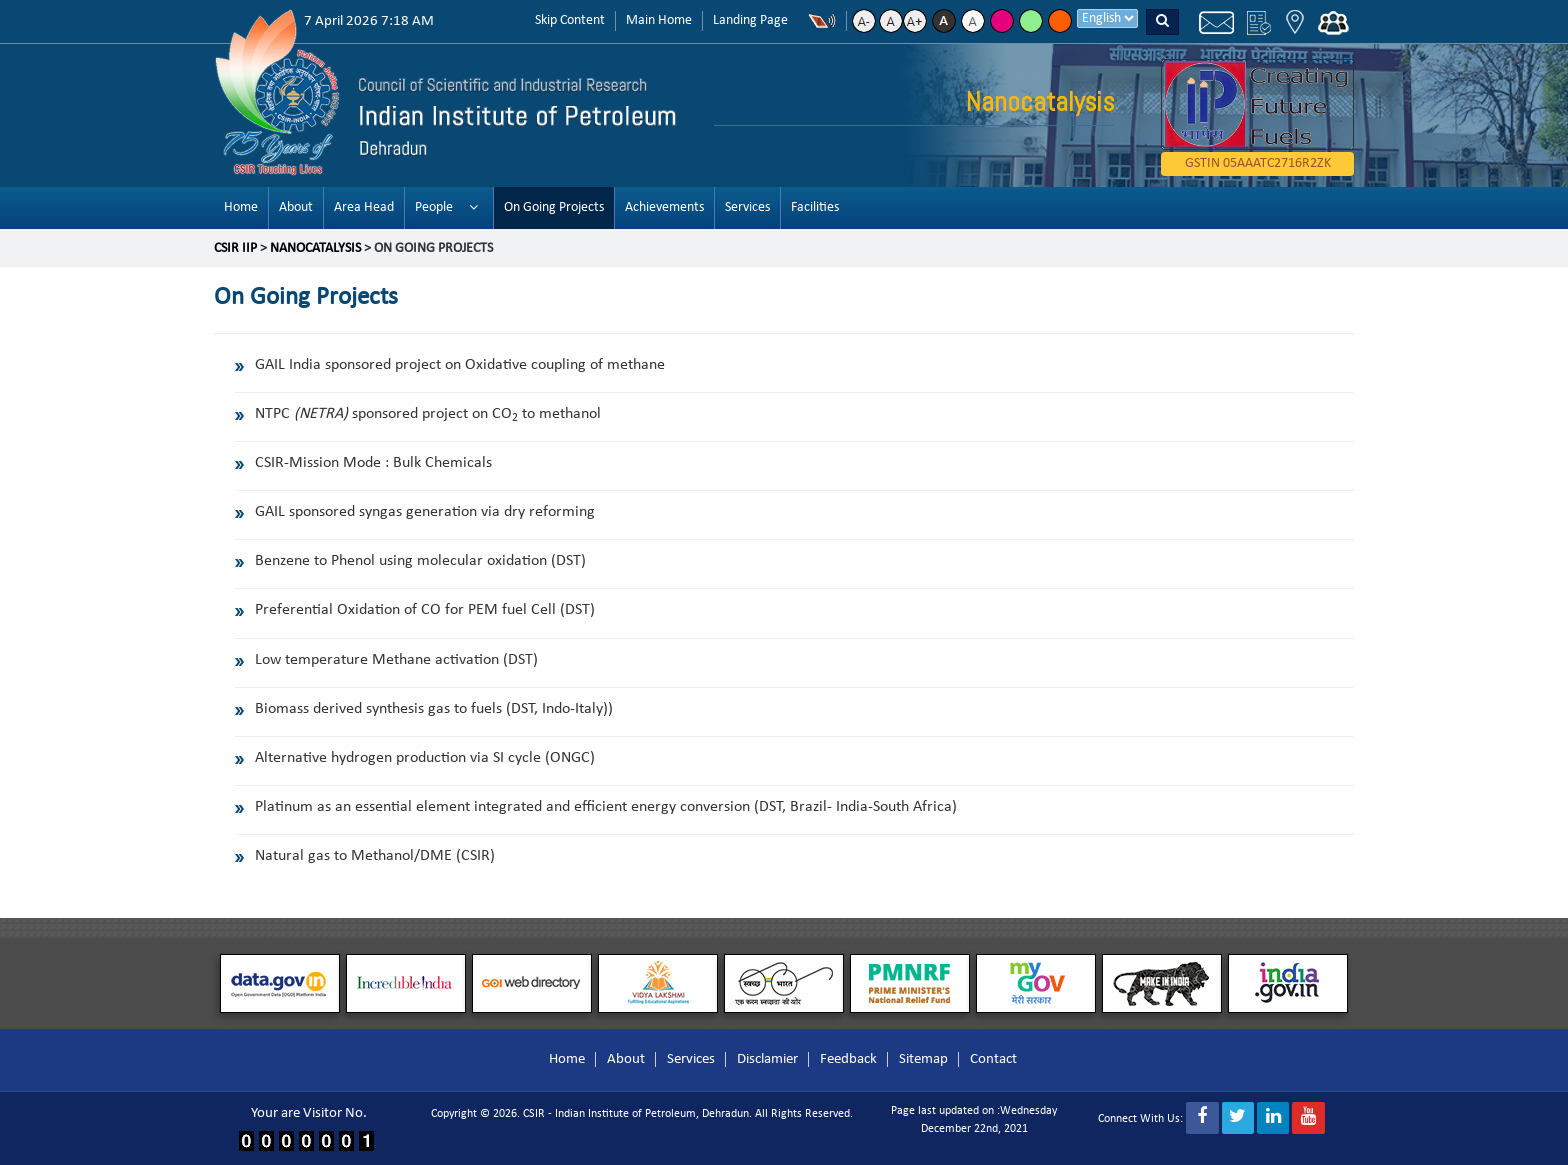 Image resolution: width=1568 pixels, height=1165 pixels. Describe the element at coordinates (993, 1059) in the screenshot. I see `Contact` at that location.